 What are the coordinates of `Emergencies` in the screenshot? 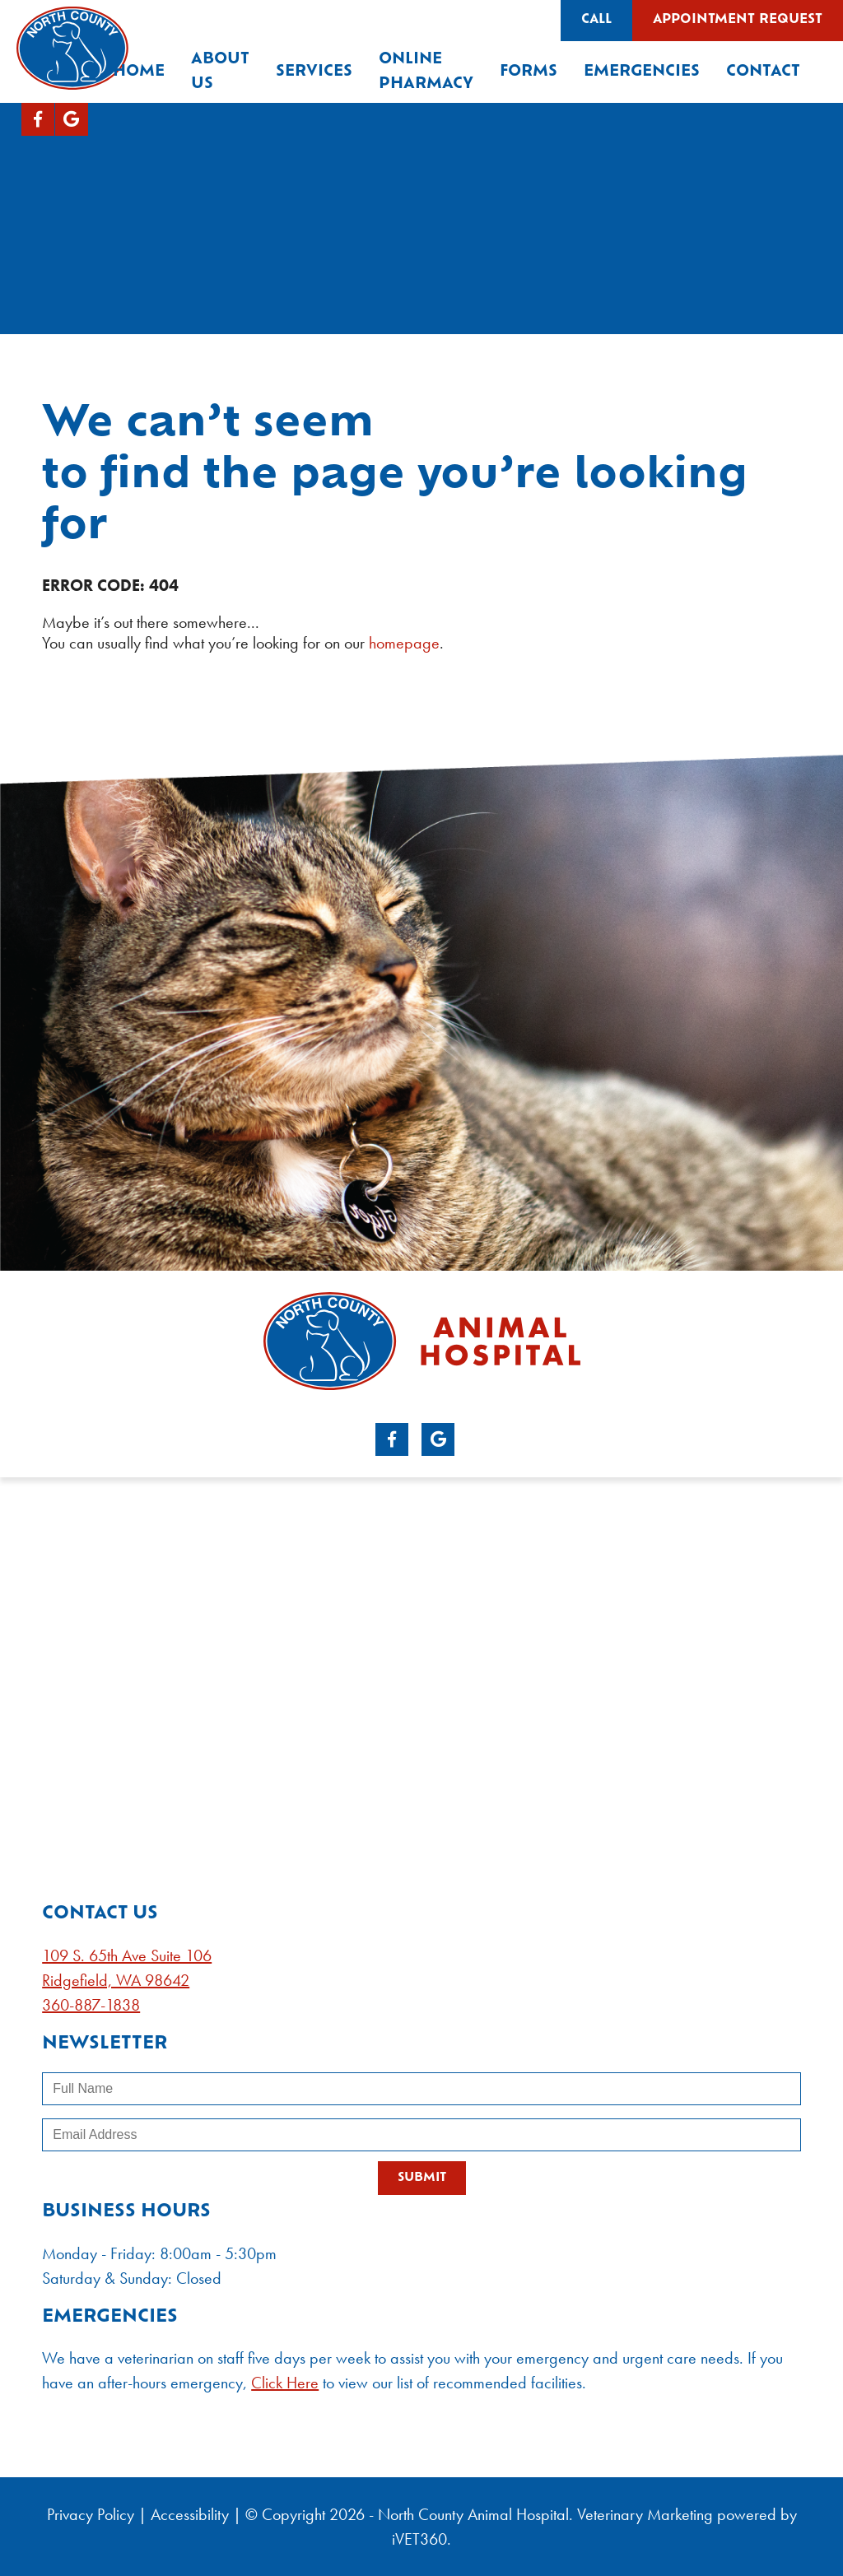 It's located at (642, 72).